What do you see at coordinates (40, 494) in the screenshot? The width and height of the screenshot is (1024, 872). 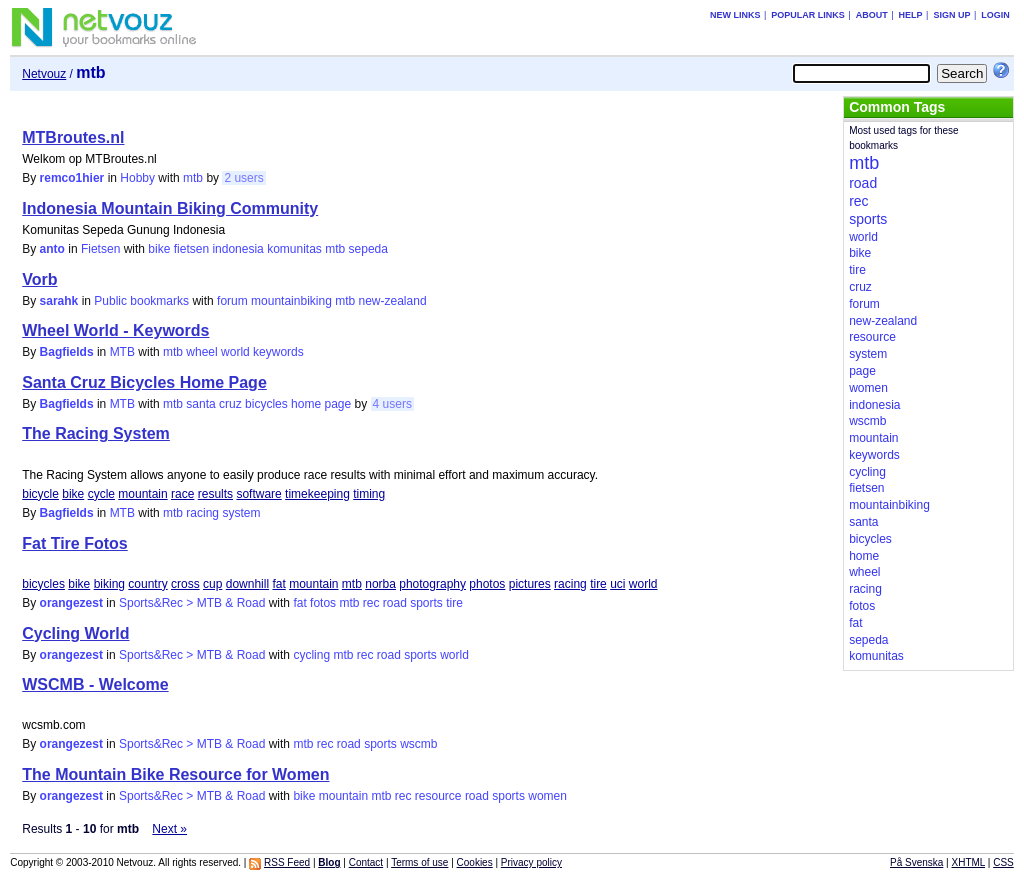 I see `bicycle` at bounding box center [40, 494].